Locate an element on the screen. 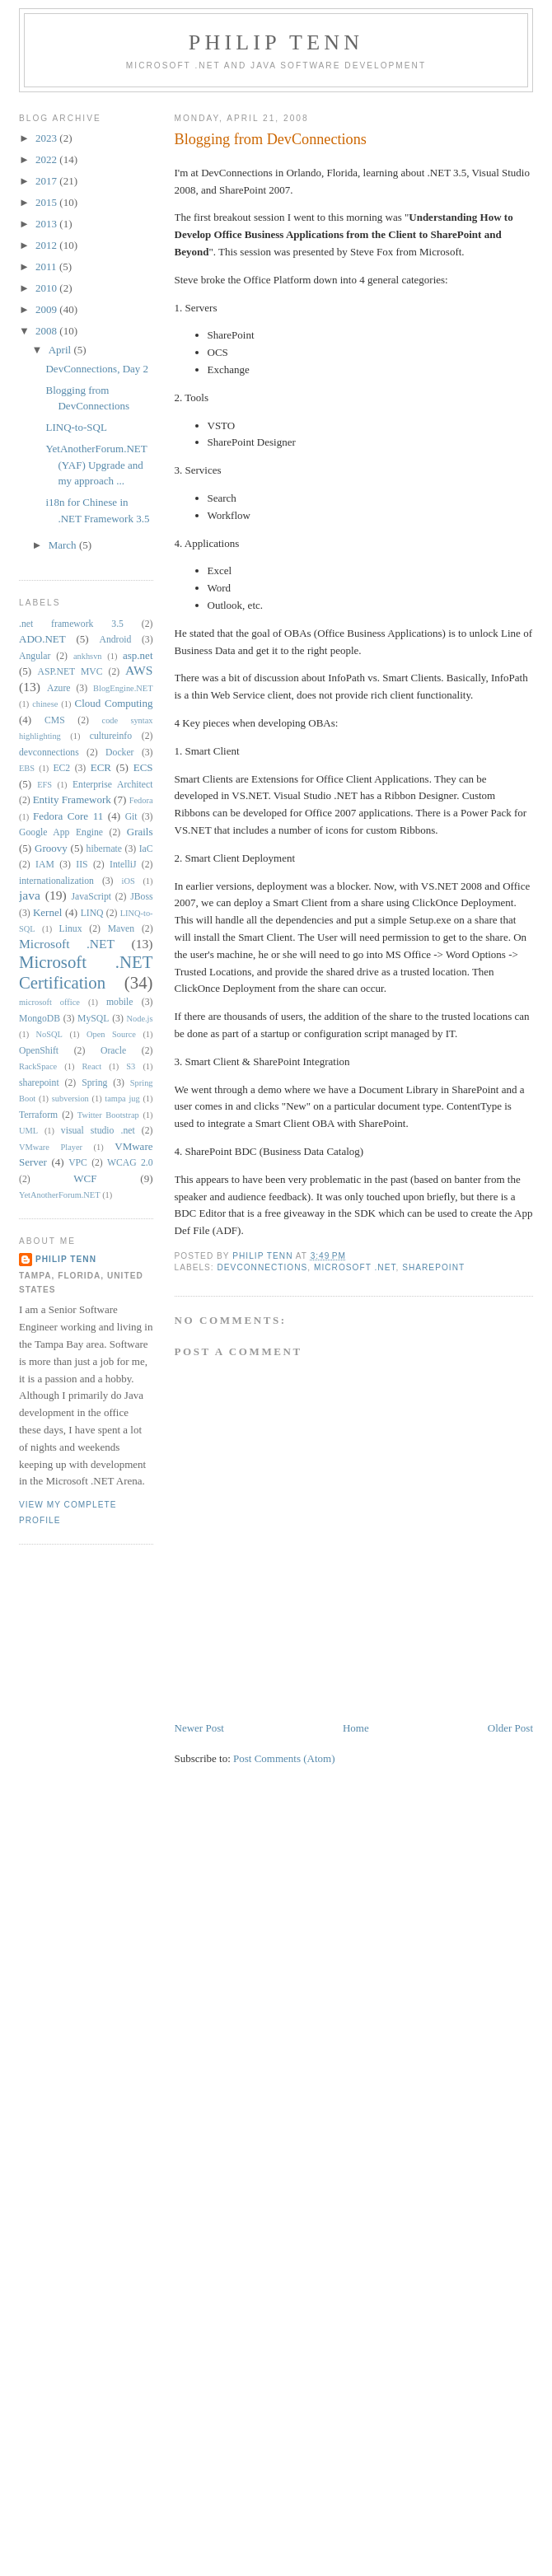 The height and width of the screenshot is (2576, 552). Fedora is located at coordinates (141, 800).